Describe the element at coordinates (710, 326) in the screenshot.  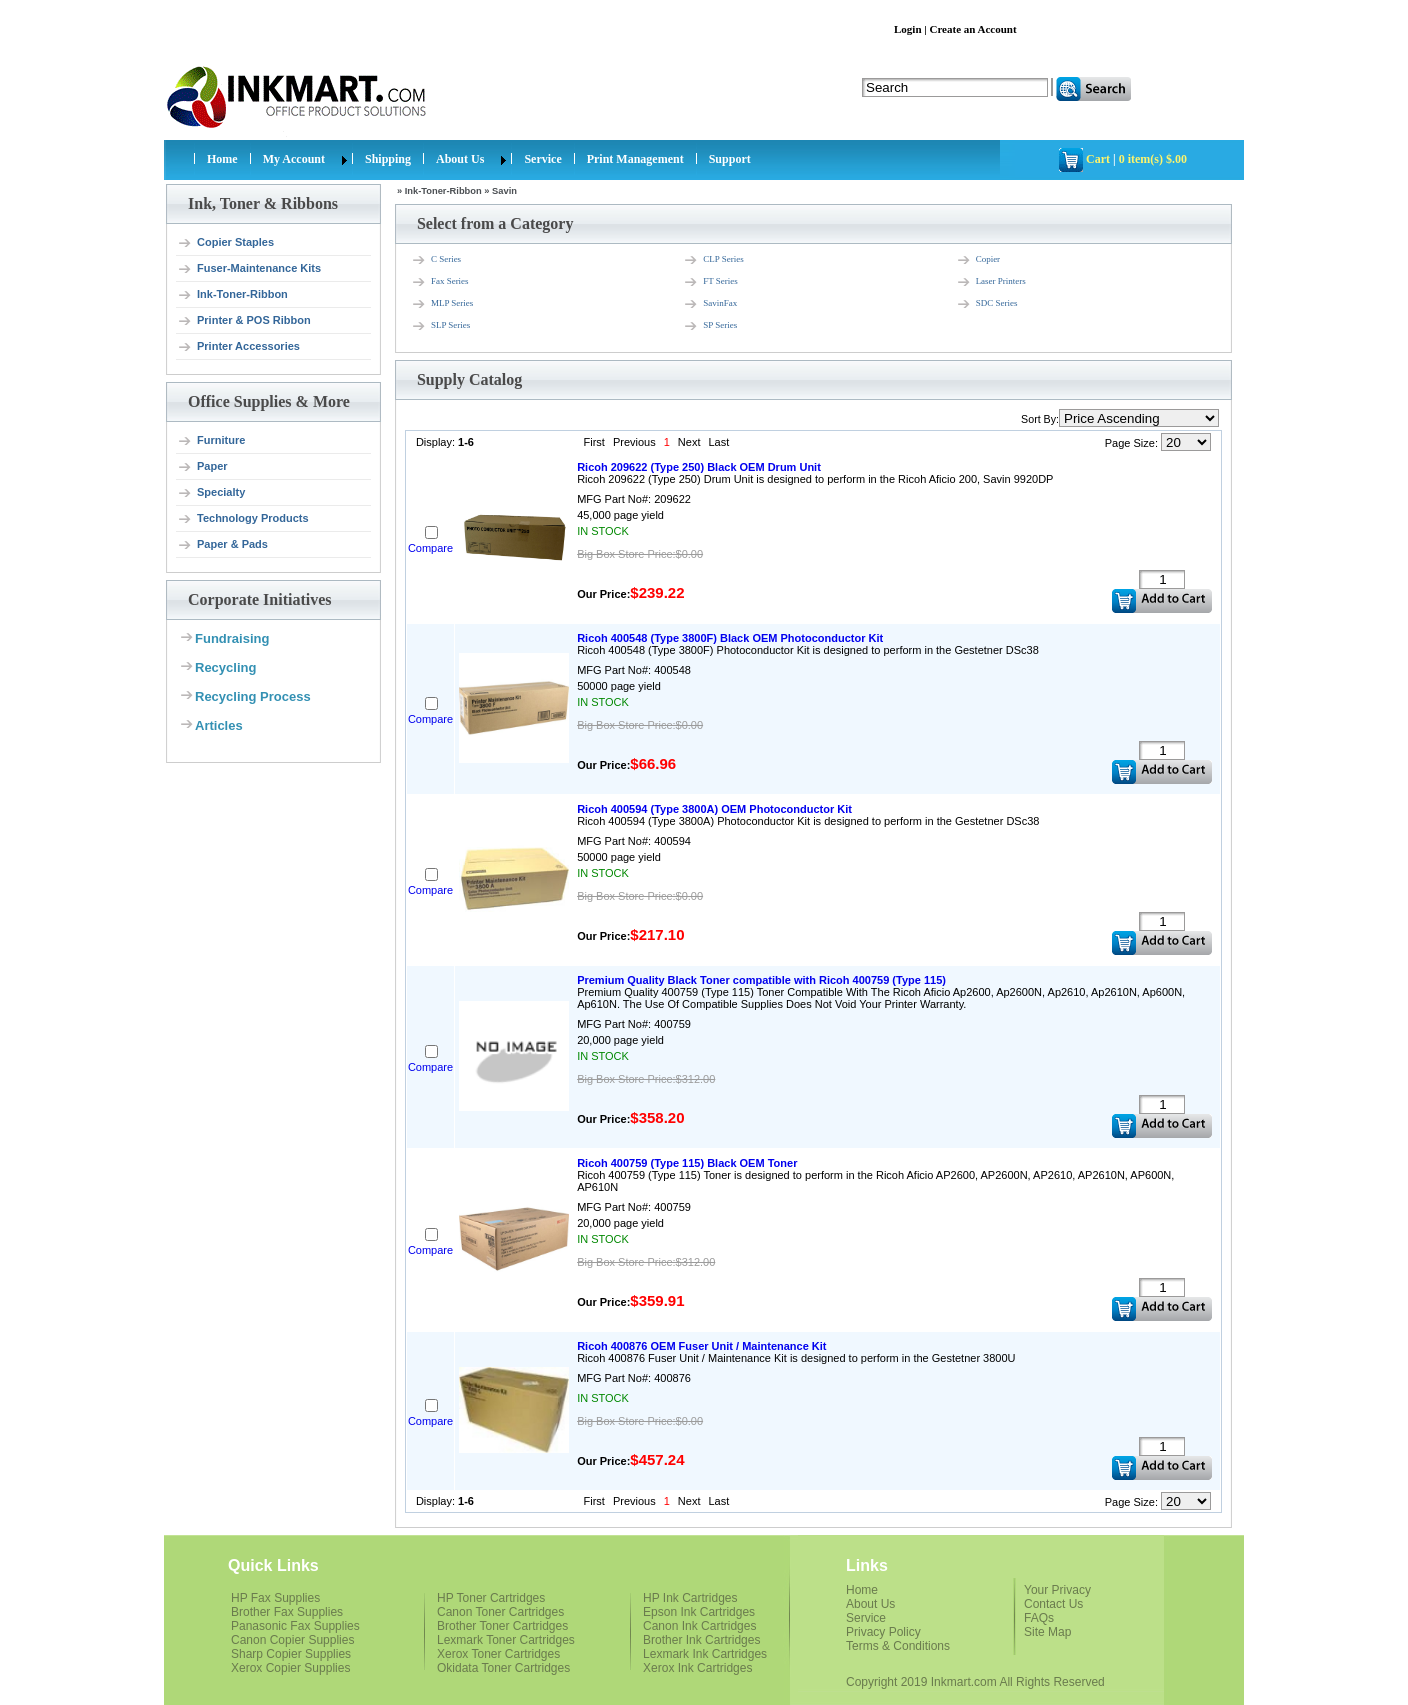
I see `SP Series` at that location.